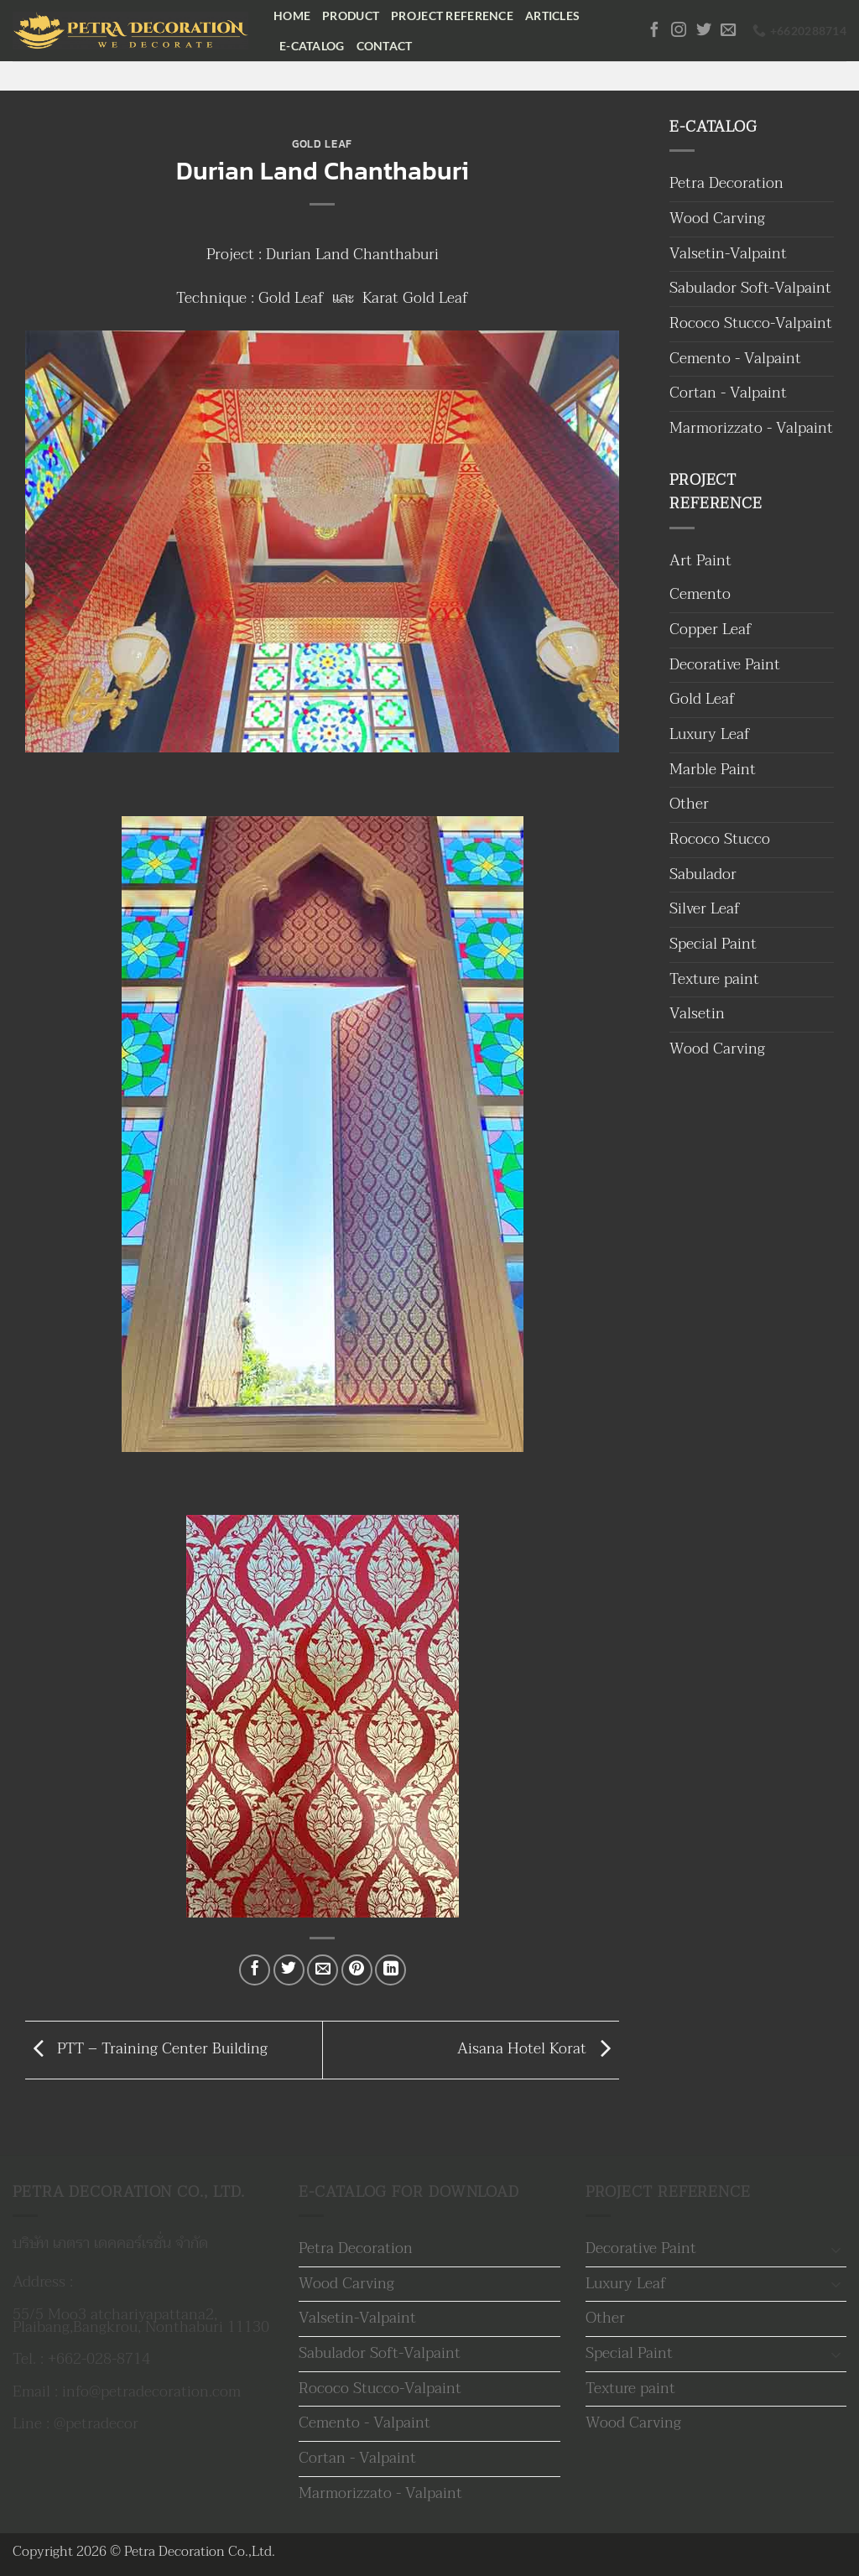 The height and width of the screenshot is (2576, 859). Describe the element at coordinates (704, 909) in the screenshot. I see `Silver Leaf` at that location.